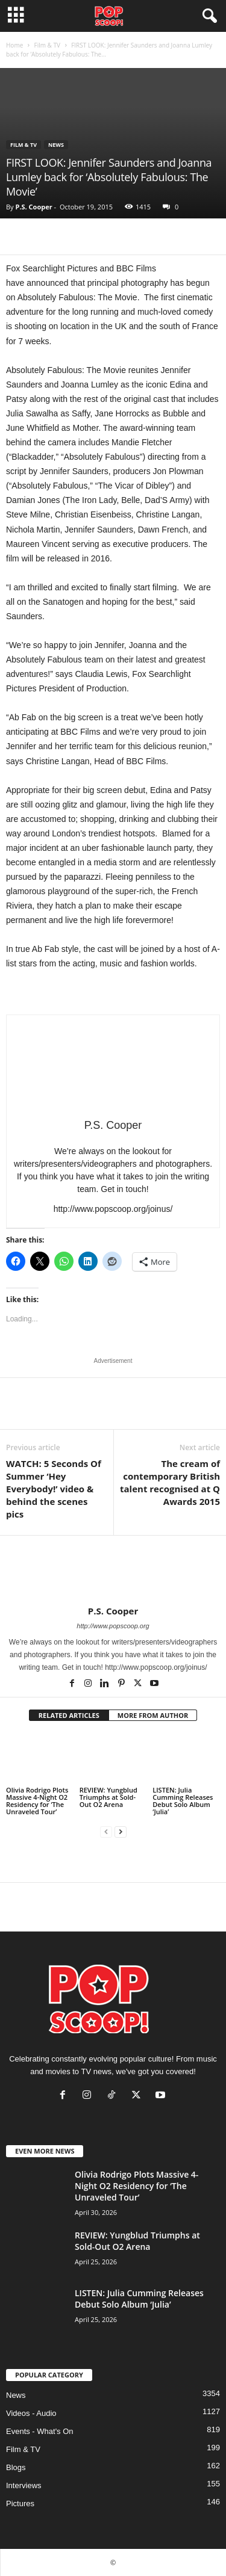  What do you see at coordinates (108, 1797) in the screenshot?
I see `REVIEW: Yungblud Triumphs at Sold-Out O2 Arena` at bounding box center [108, 1797].